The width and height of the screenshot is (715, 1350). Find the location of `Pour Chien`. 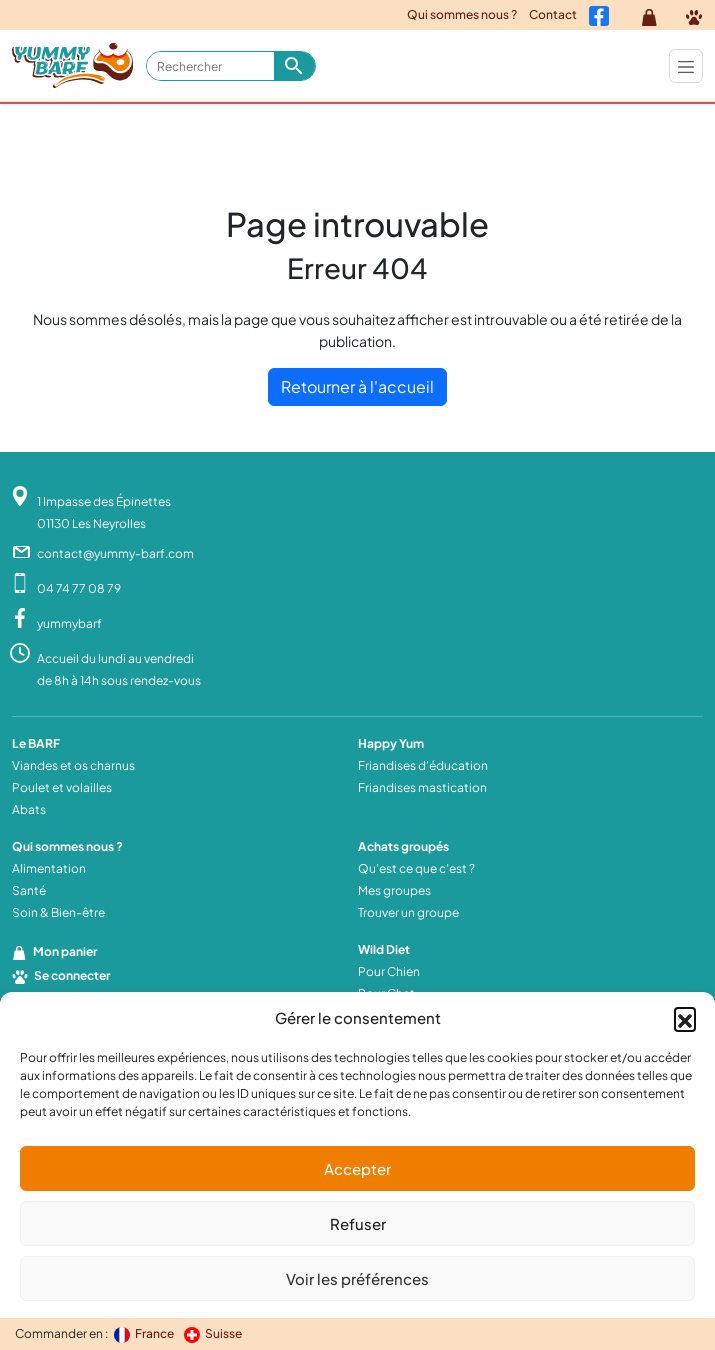

Pour Chien is located at coordinates (389, 971).